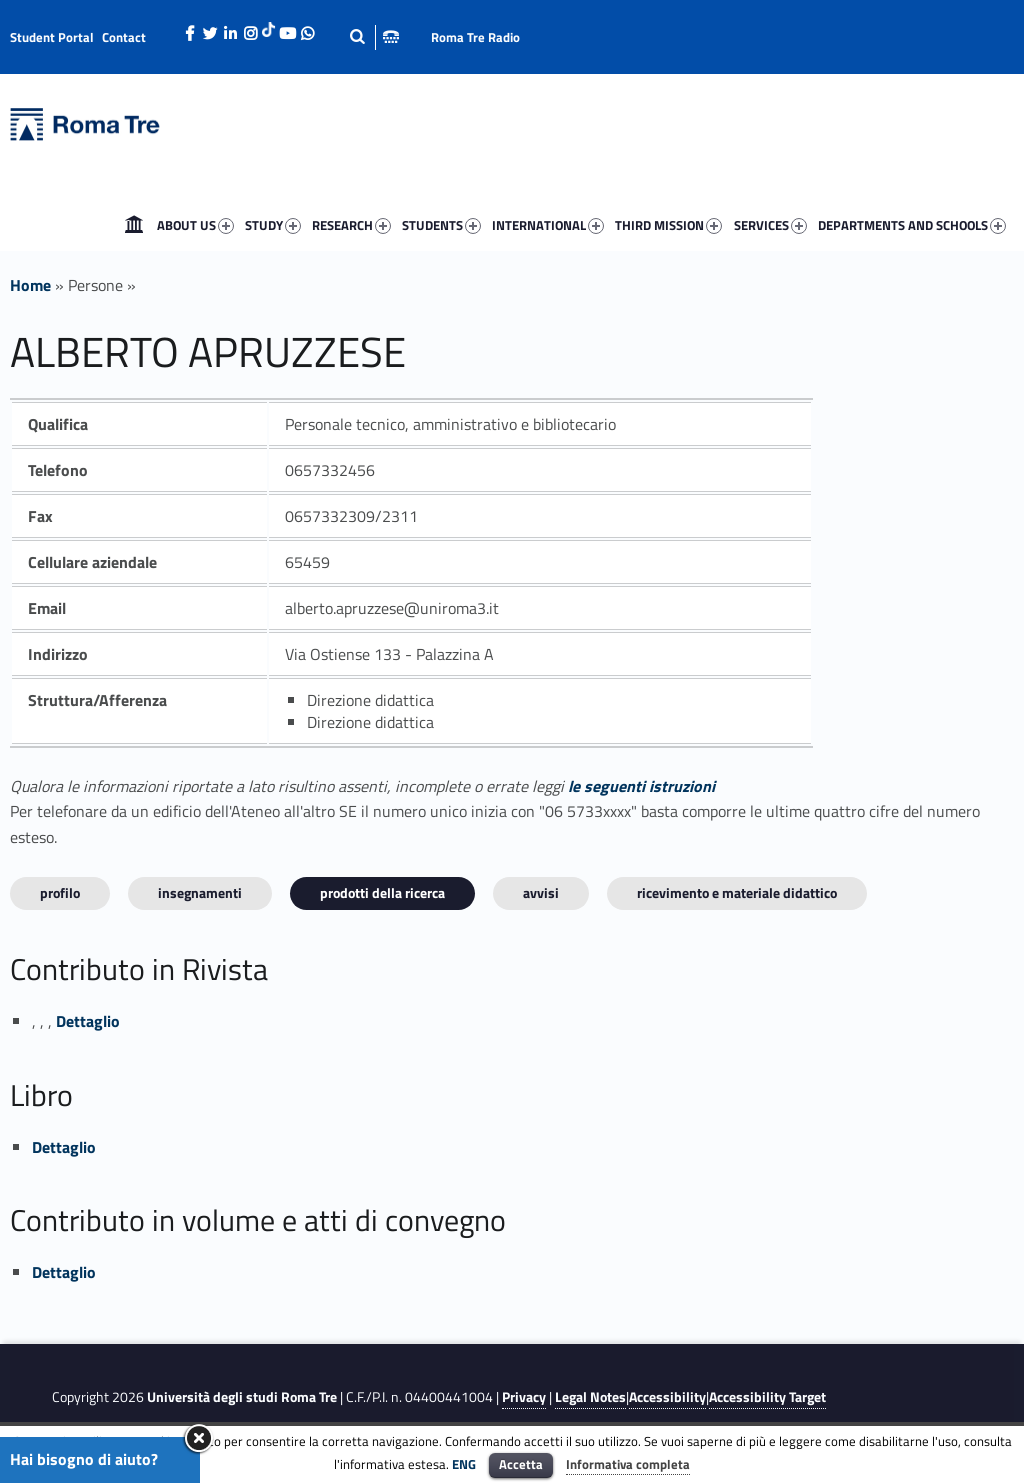 This screenshot has width=1024, height=1483. I want to click on Profilo, so click(60, 892).